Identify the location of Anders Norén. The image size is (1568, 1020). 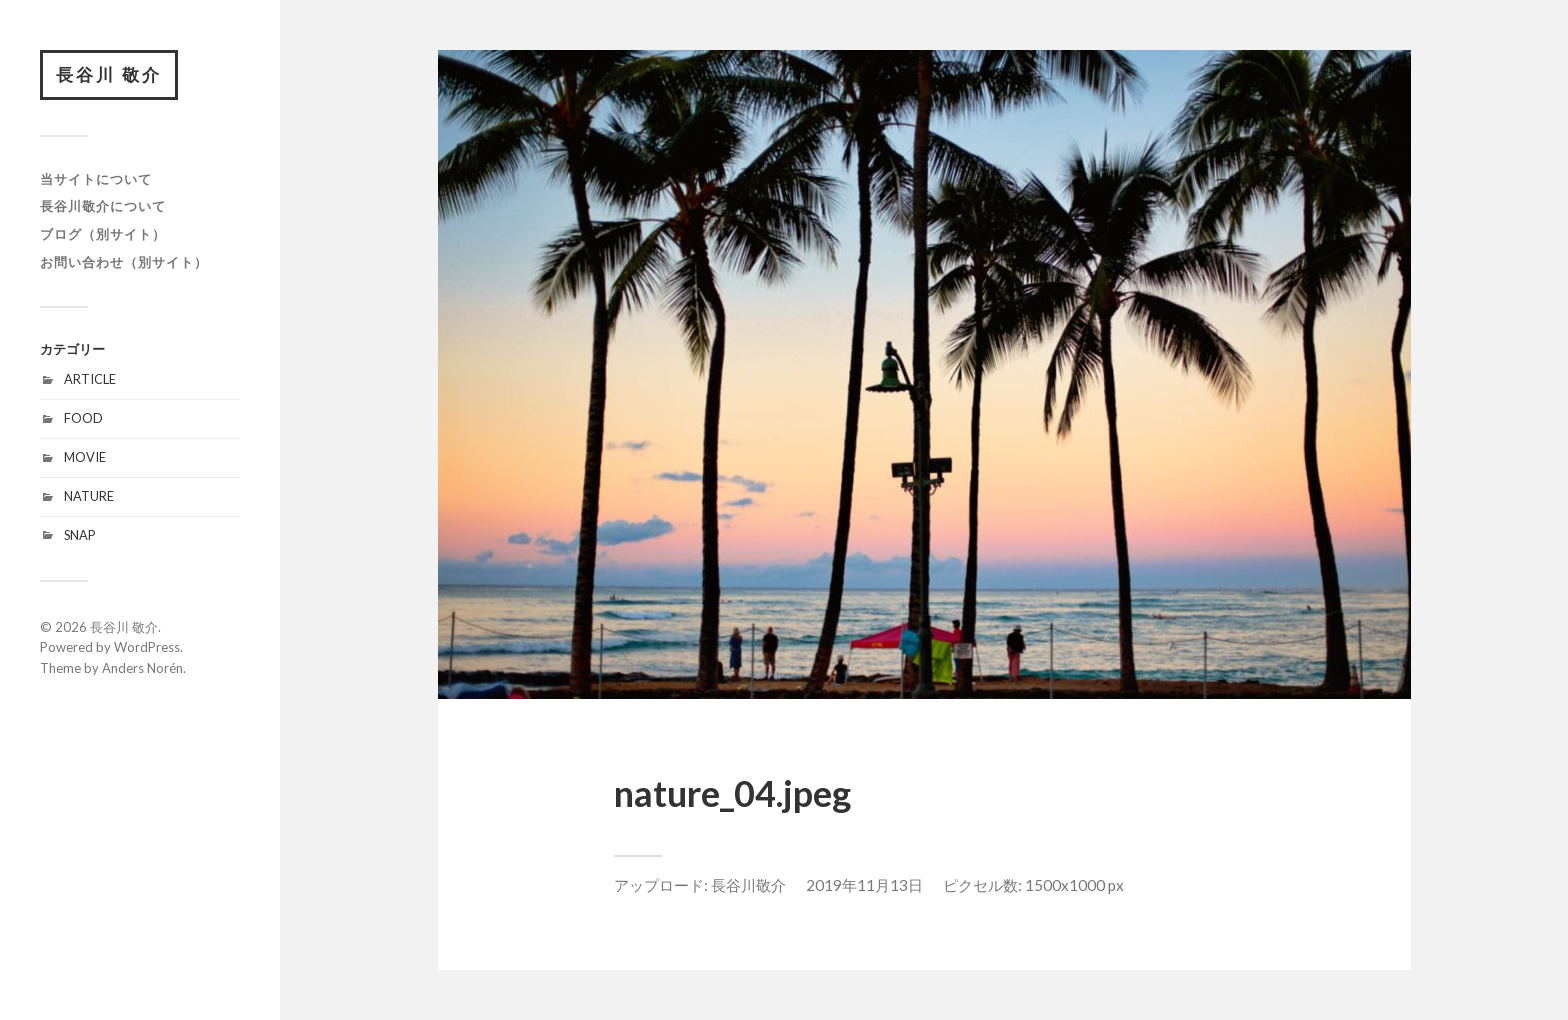
(142, 668).